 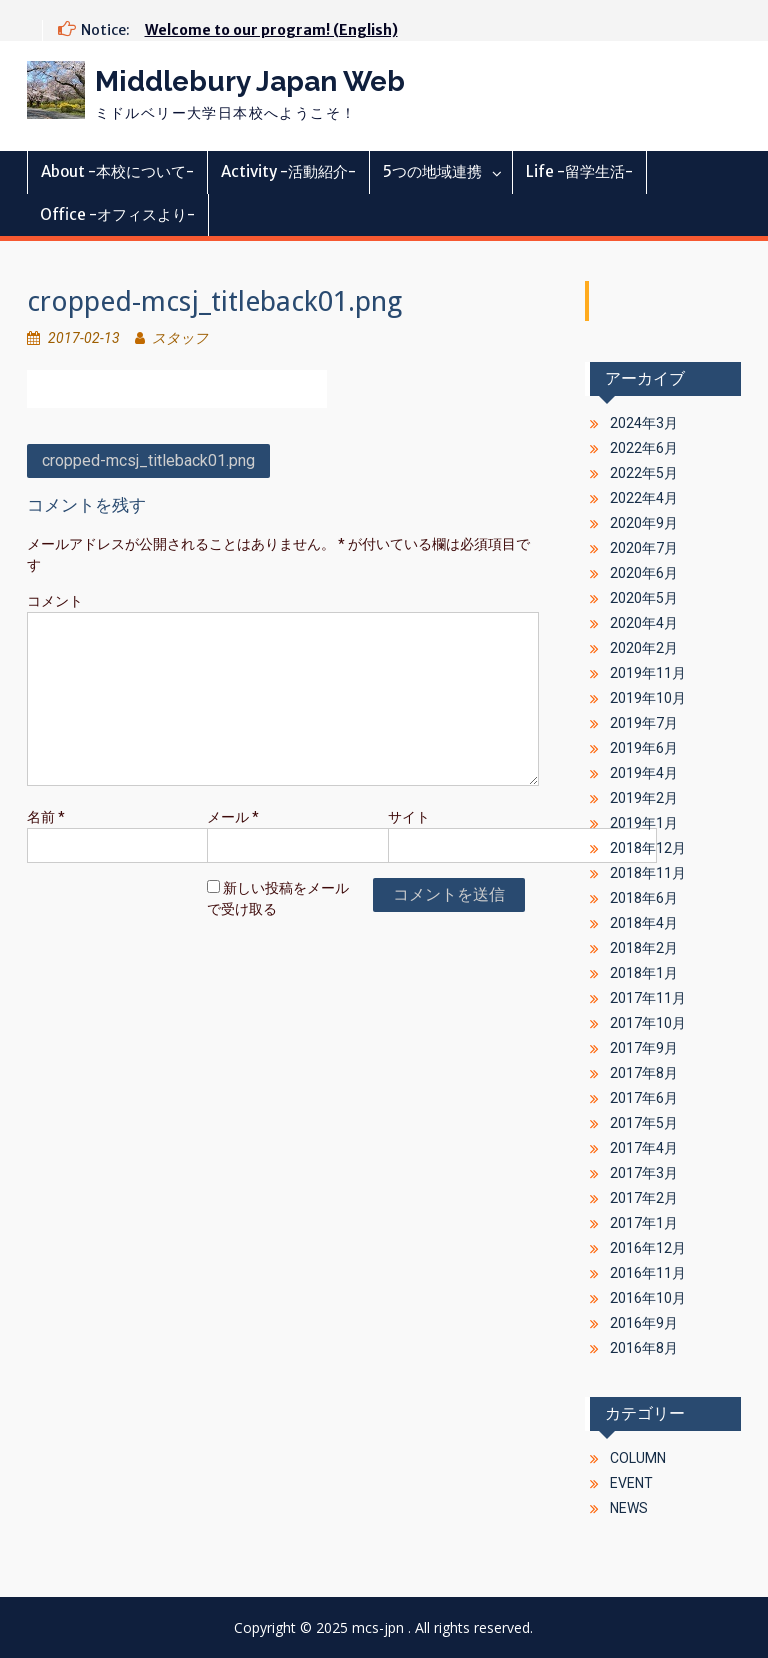 What do you see at coordinates (644, 573) in the screenshot?
I see `2020年6月` at bounding box center [644, 573].